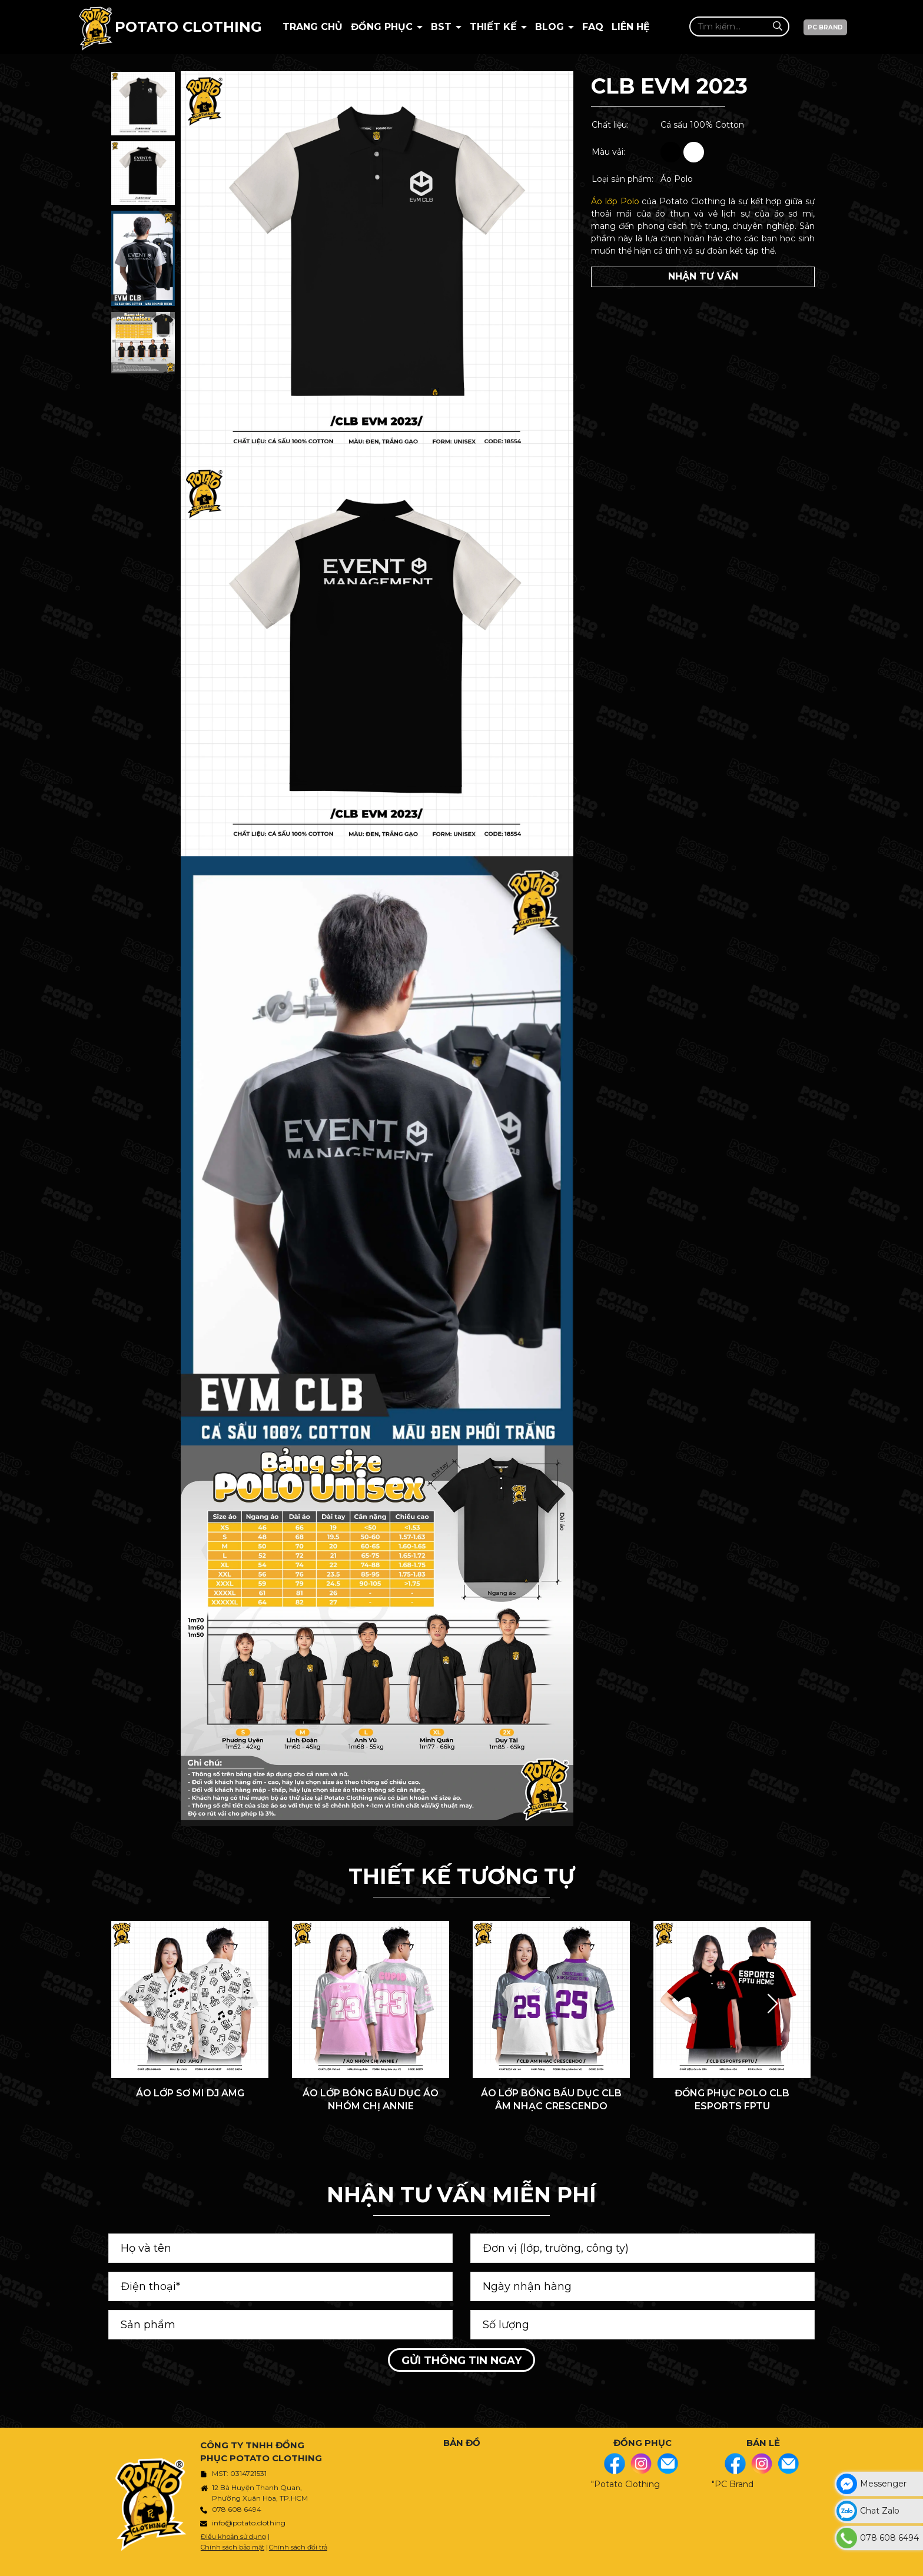  I want to click on Faq, so click(592, 26).